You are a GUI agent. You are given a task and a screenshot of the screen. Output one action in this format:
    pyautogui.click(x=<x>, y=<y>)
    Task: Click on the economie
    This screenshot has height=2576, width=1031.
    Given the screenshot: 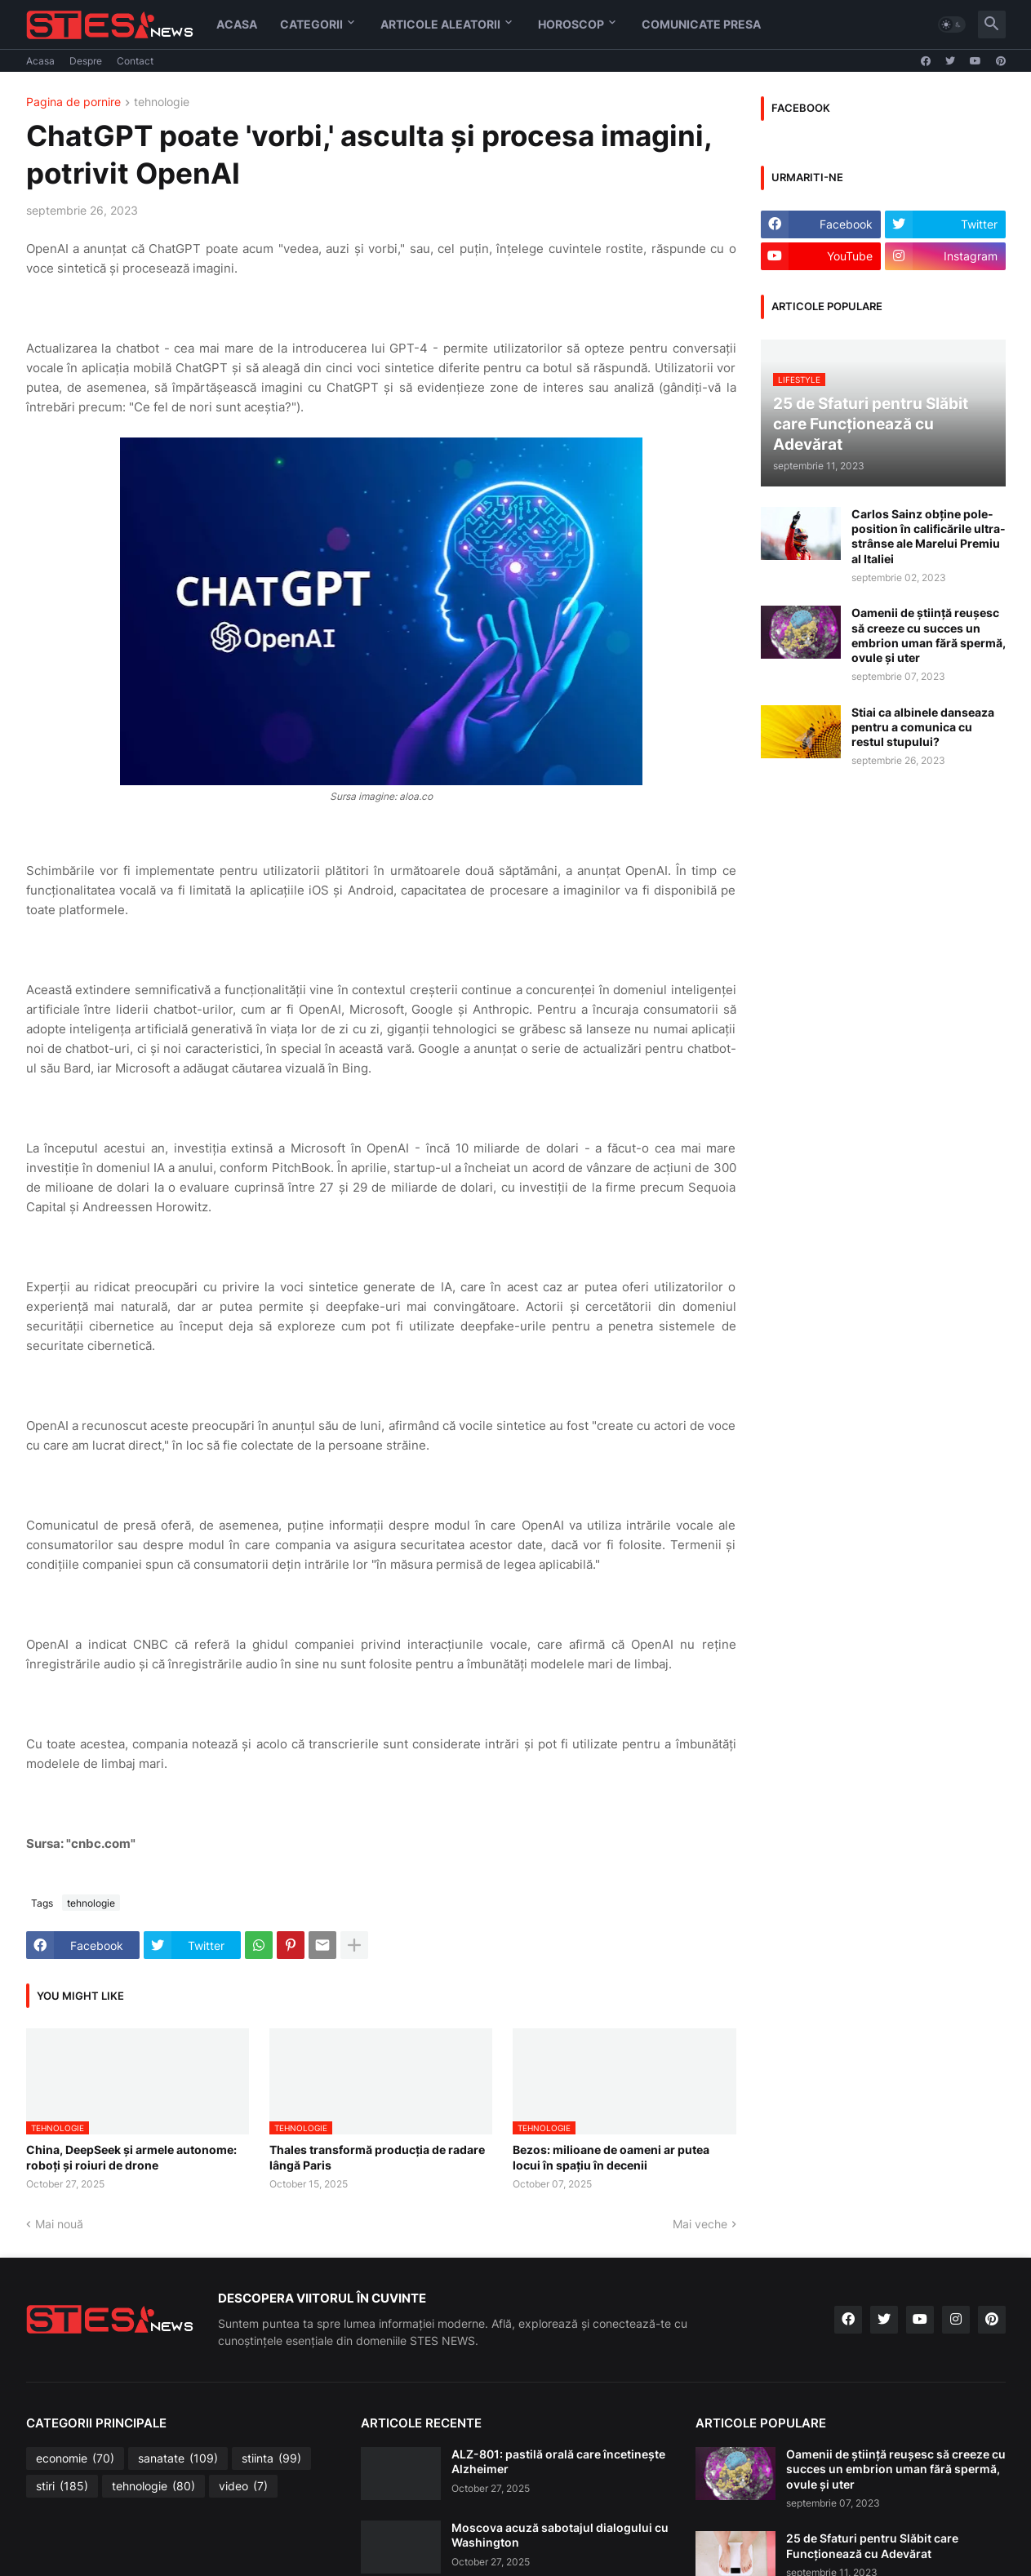 What is the action you would take?
    pyautogui.click(x=75, y=2458)
    